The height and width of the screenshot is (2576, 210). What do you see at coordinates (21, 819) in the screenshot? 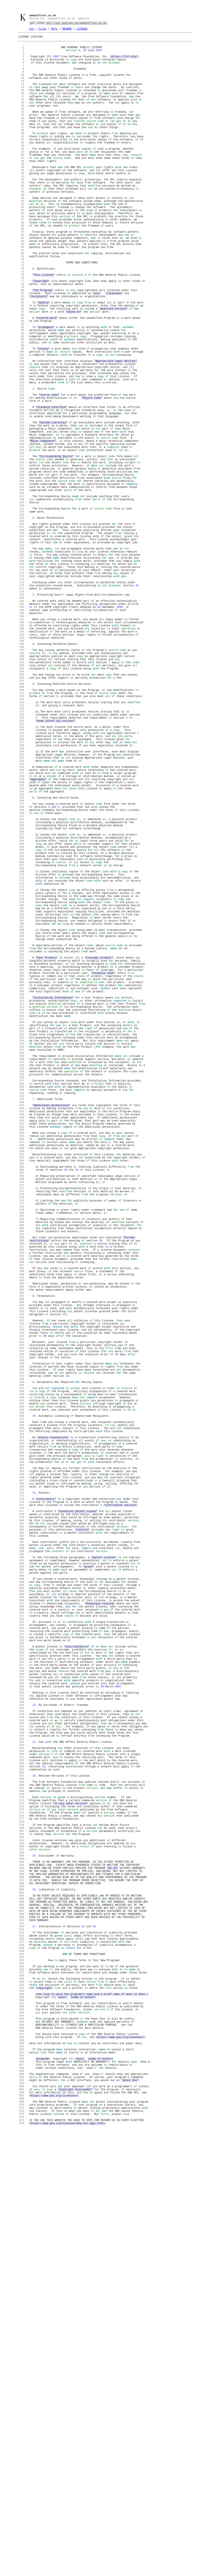
I see `207` at bounding box center [21, 819].